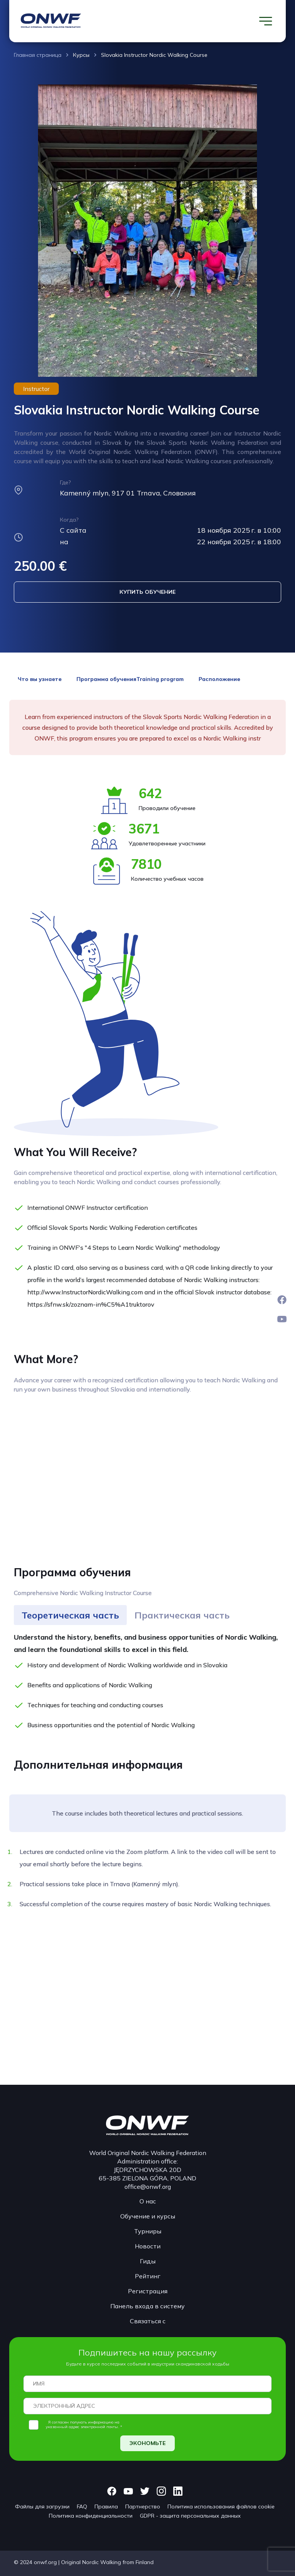  I want to click on GDPR - защита персональных данных, so click(190, 2515).